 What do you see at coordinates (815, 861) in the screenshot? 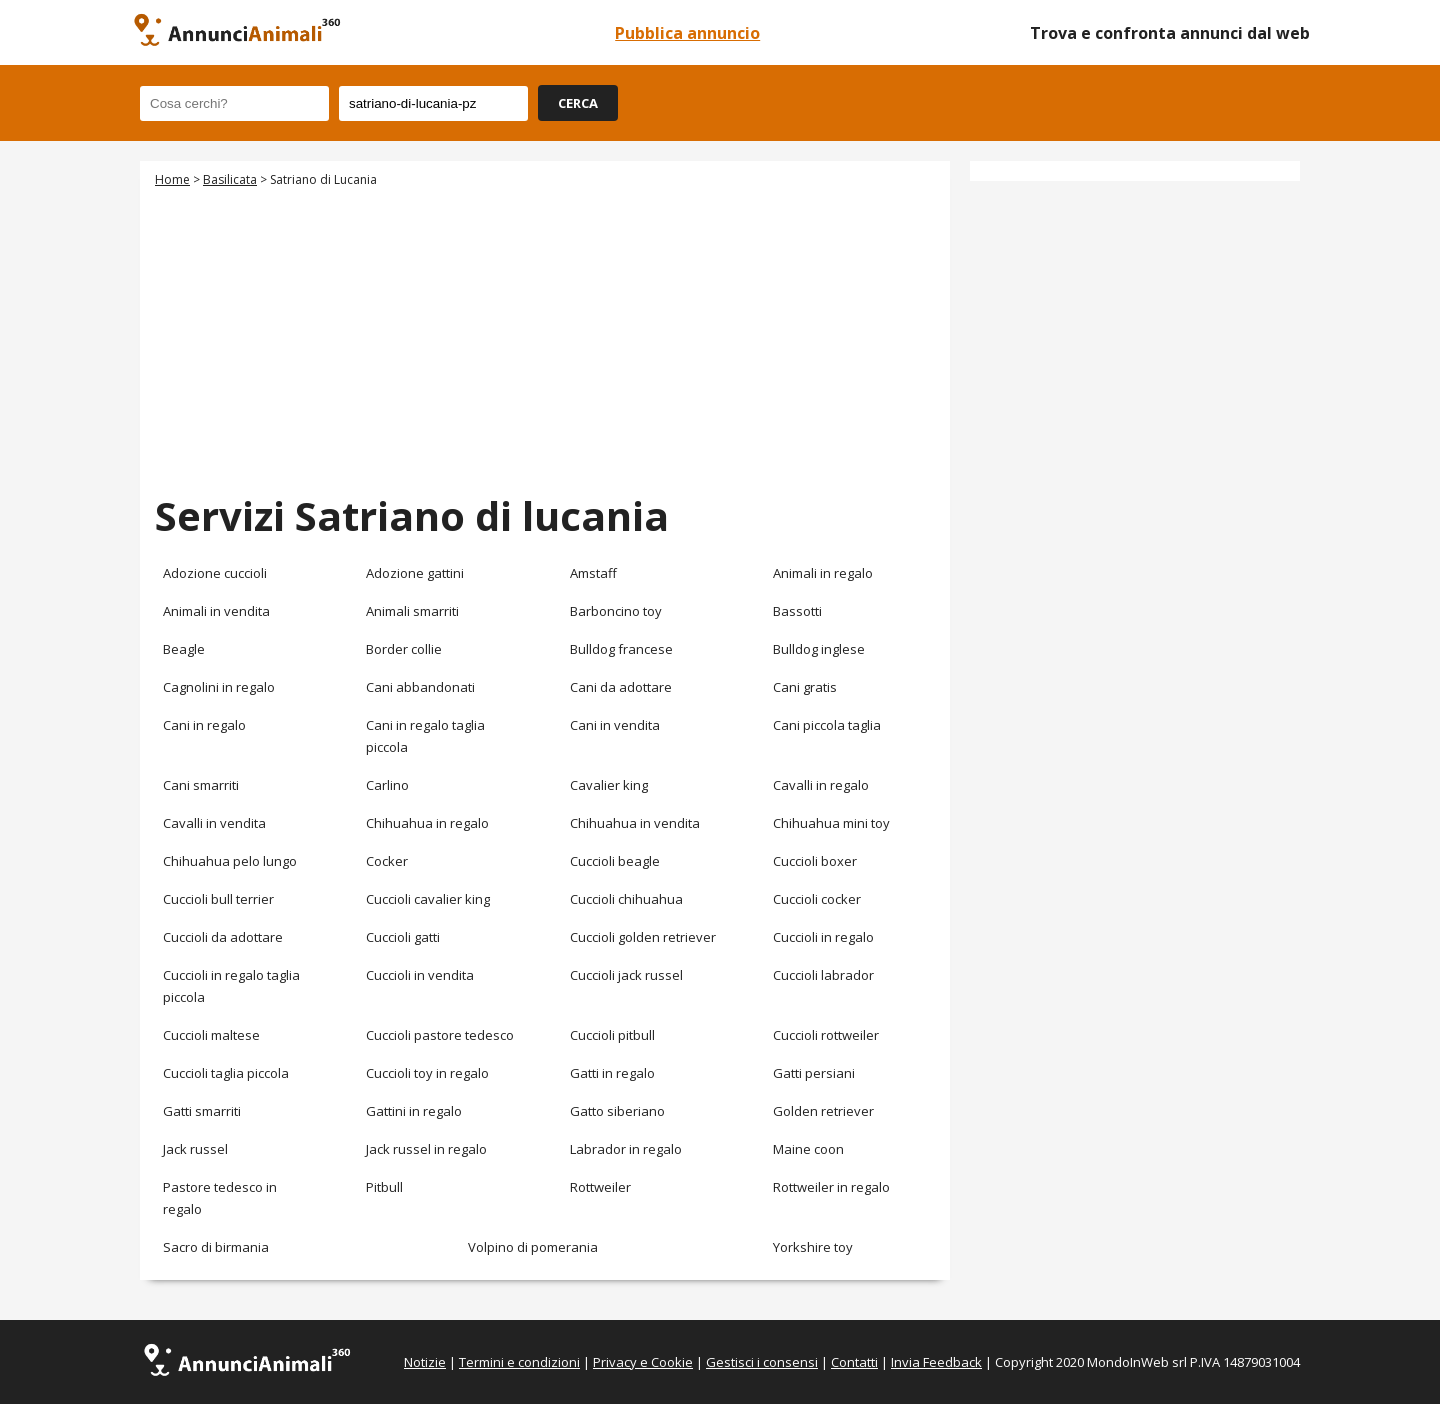
I see `Cuccioli boxer` at bounding box center [815, 861].